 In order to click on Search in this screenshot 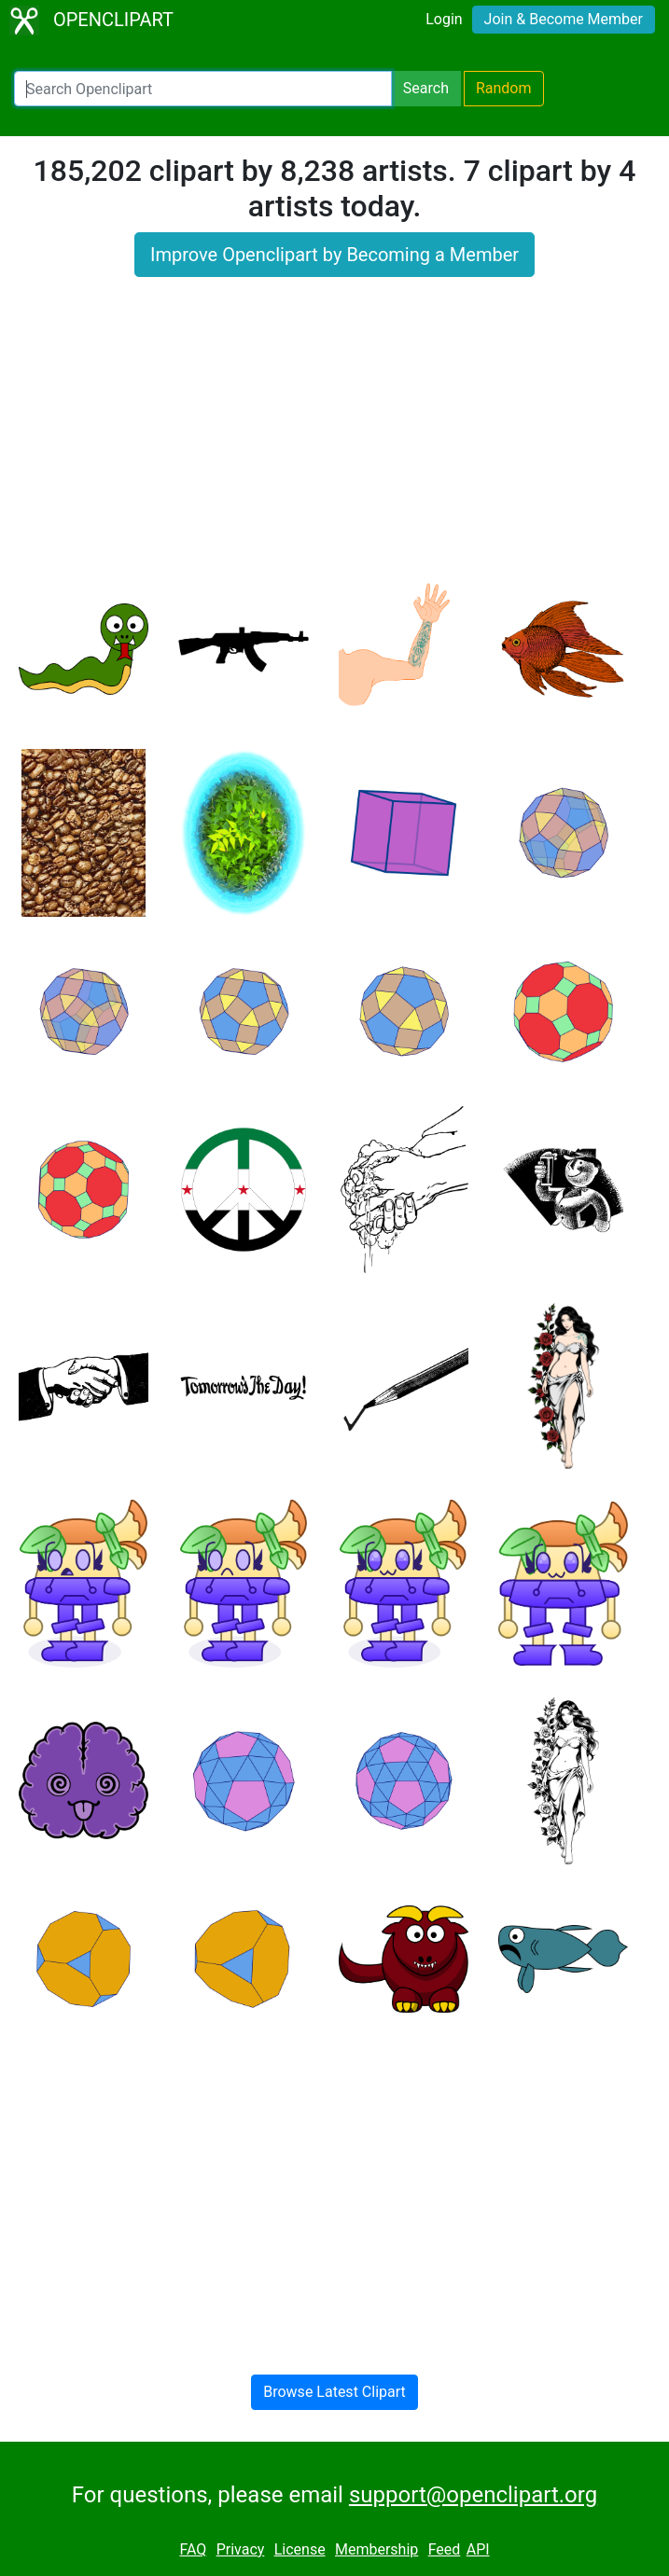, I will do `click(426, 88)`.